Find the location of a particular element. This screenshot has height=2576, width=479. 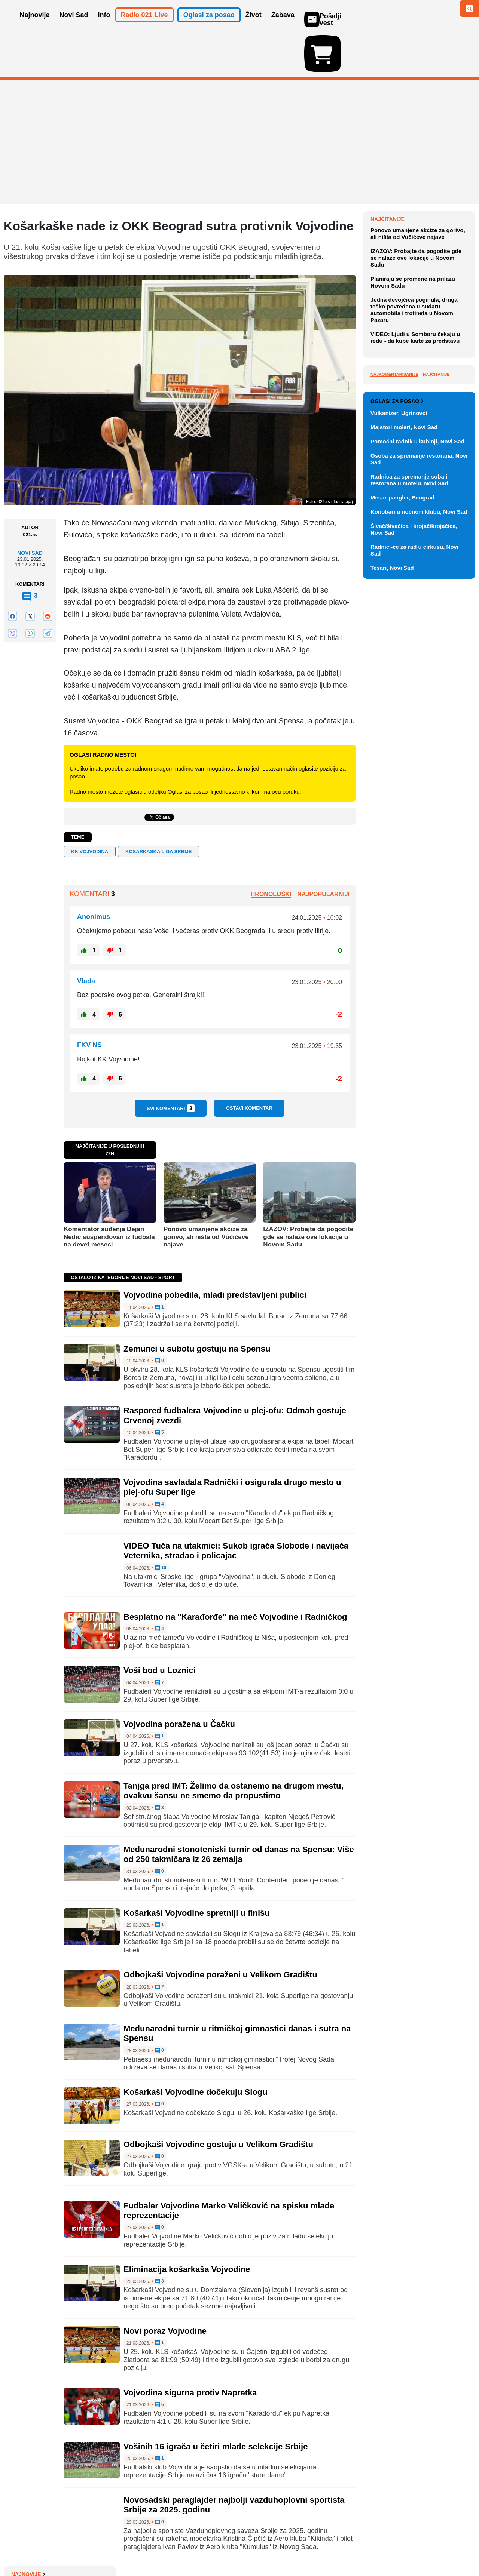

Info [button] is located at coordinates (104, 25).